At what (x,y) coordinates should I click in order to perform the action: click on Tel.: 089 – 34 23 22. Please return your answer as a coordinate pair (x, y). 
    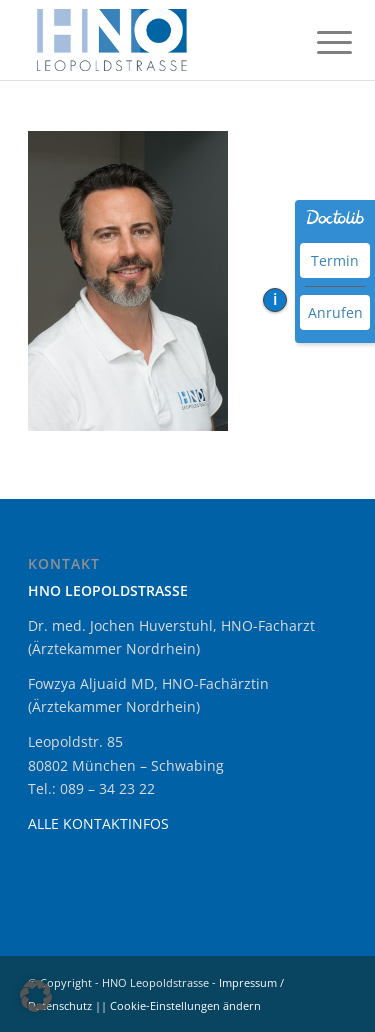
    Looking at the image, I should click on (91, 788).